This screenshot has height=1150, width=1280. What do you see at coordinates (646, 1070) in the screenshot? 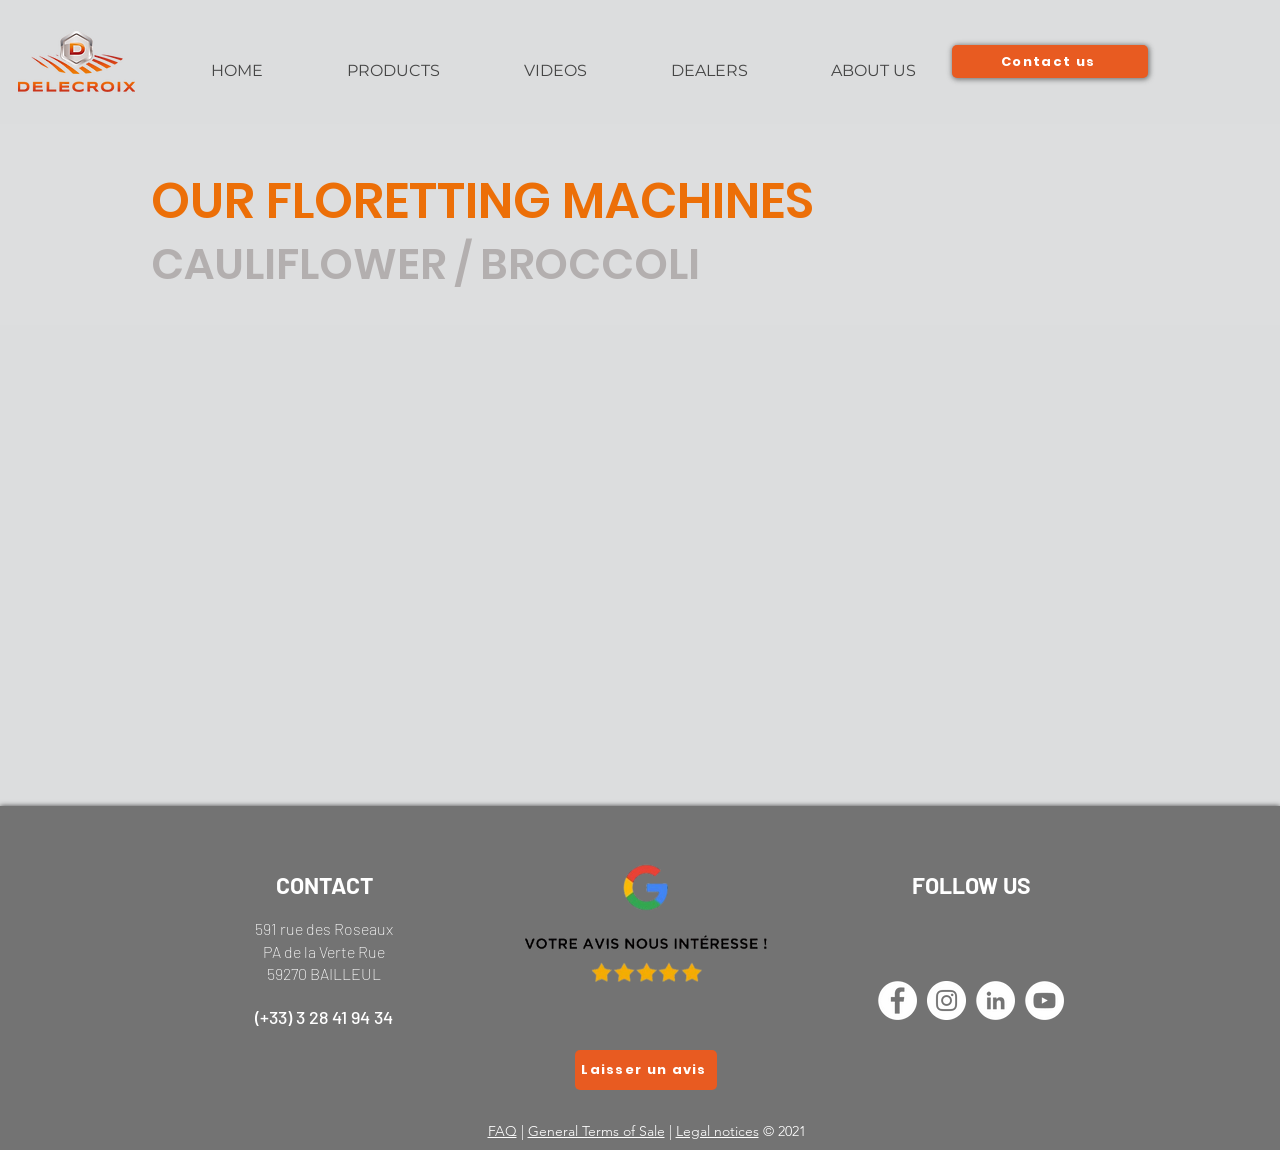
I see `[Laisser un avis]` at bounding box center [646, 1070].